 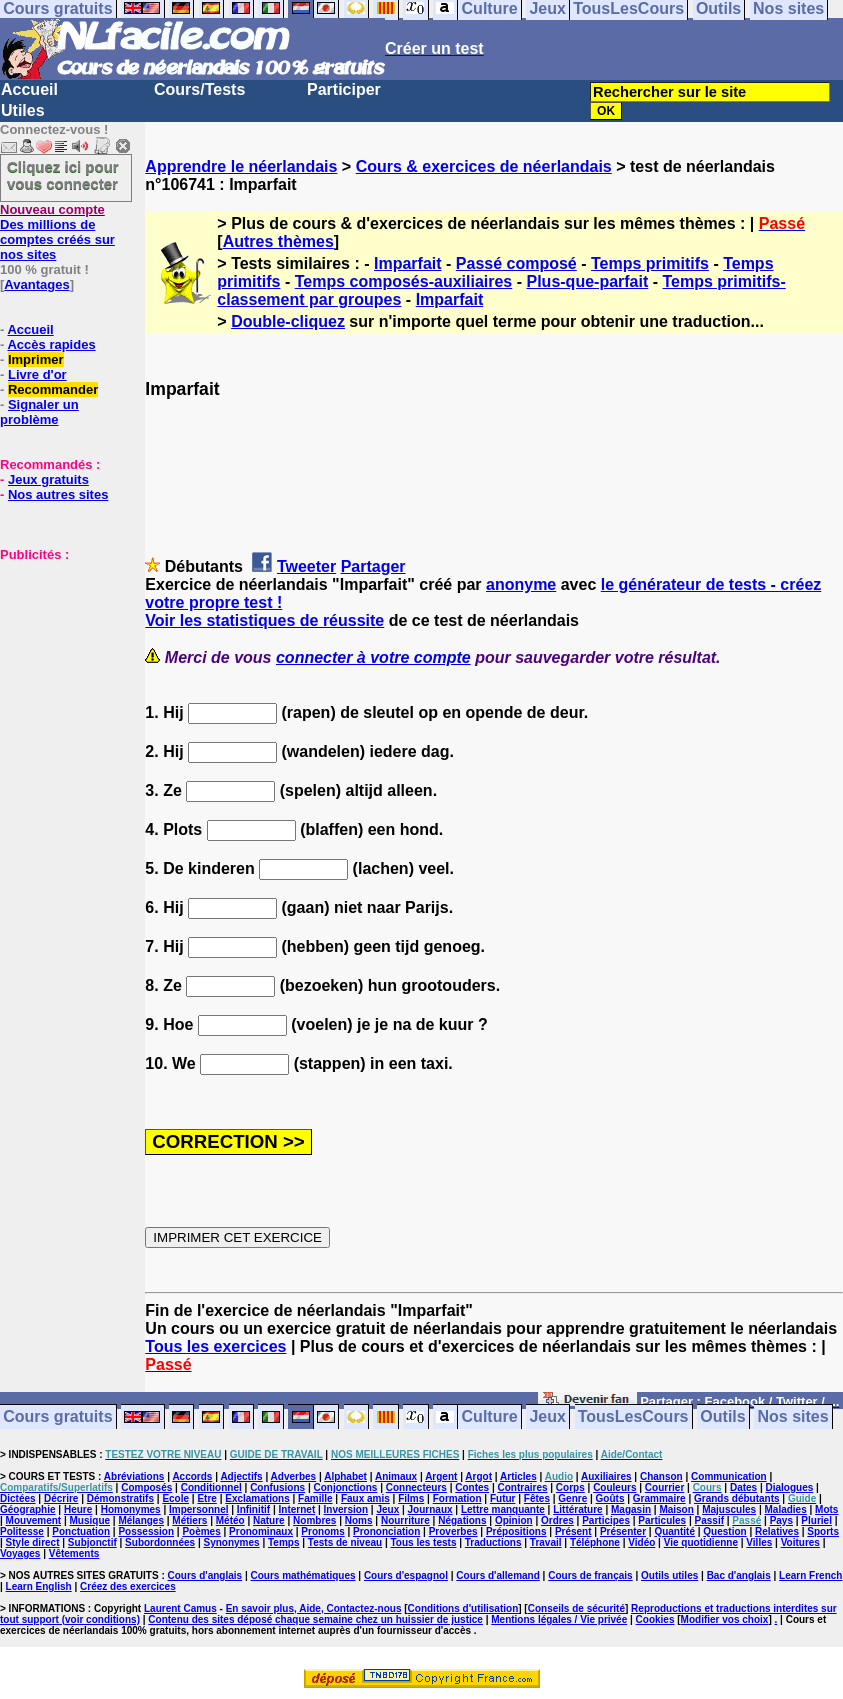 What do you see at coordinates (189, 1520) in the screenshot?
I see `Métiers` at bounding box center [189, 1520].